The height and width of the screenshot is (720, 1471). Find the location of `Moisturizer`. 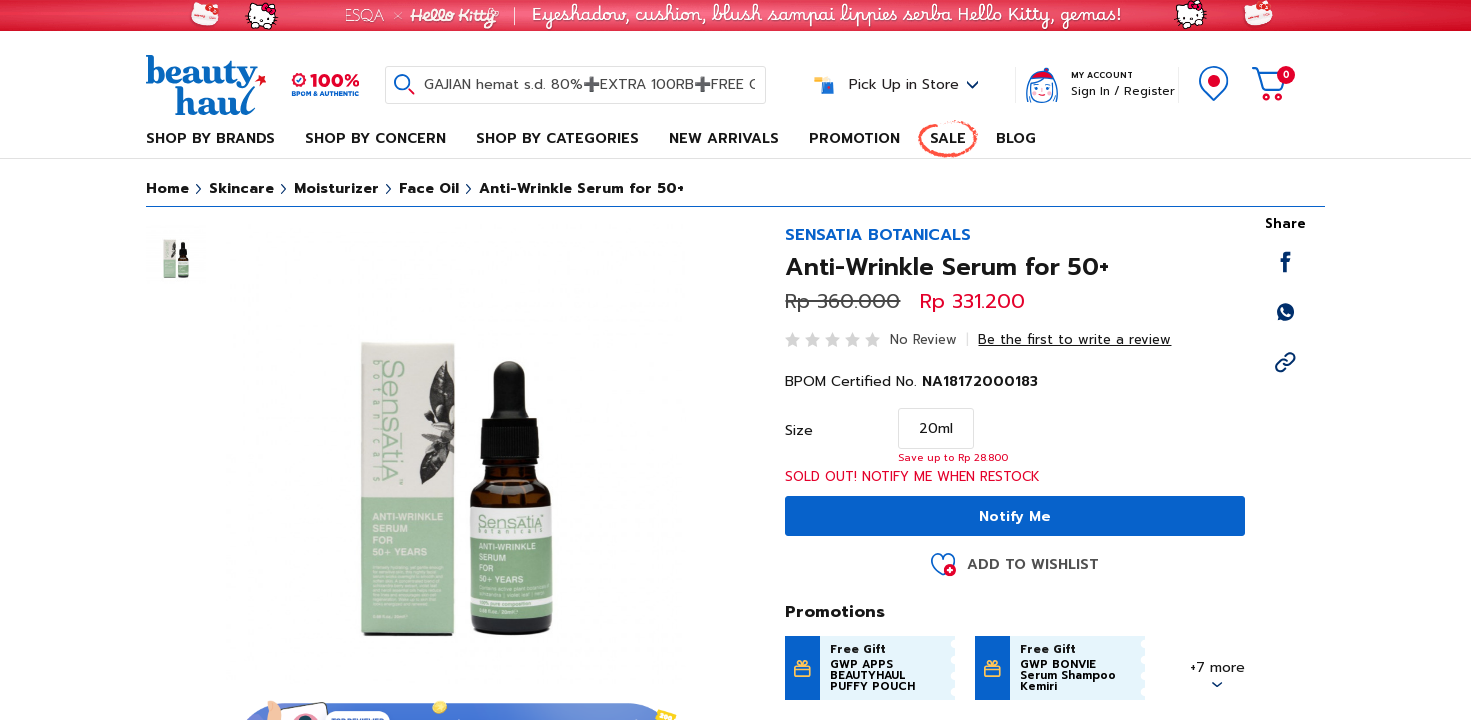

Moisturizer is located at coordinates (336, 188).